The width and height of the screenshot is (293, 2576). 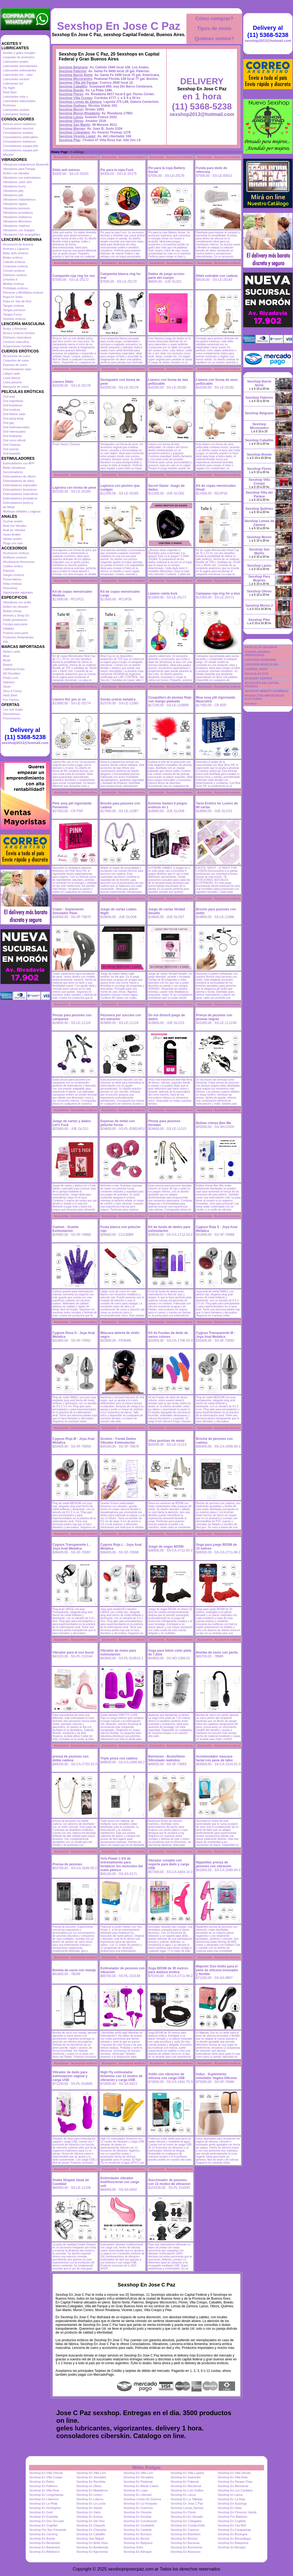 What do you see at coordinates (166, 1441) in the screenshot?
I see `Uñas postizas de metal` at bounding box center [166, 1441].